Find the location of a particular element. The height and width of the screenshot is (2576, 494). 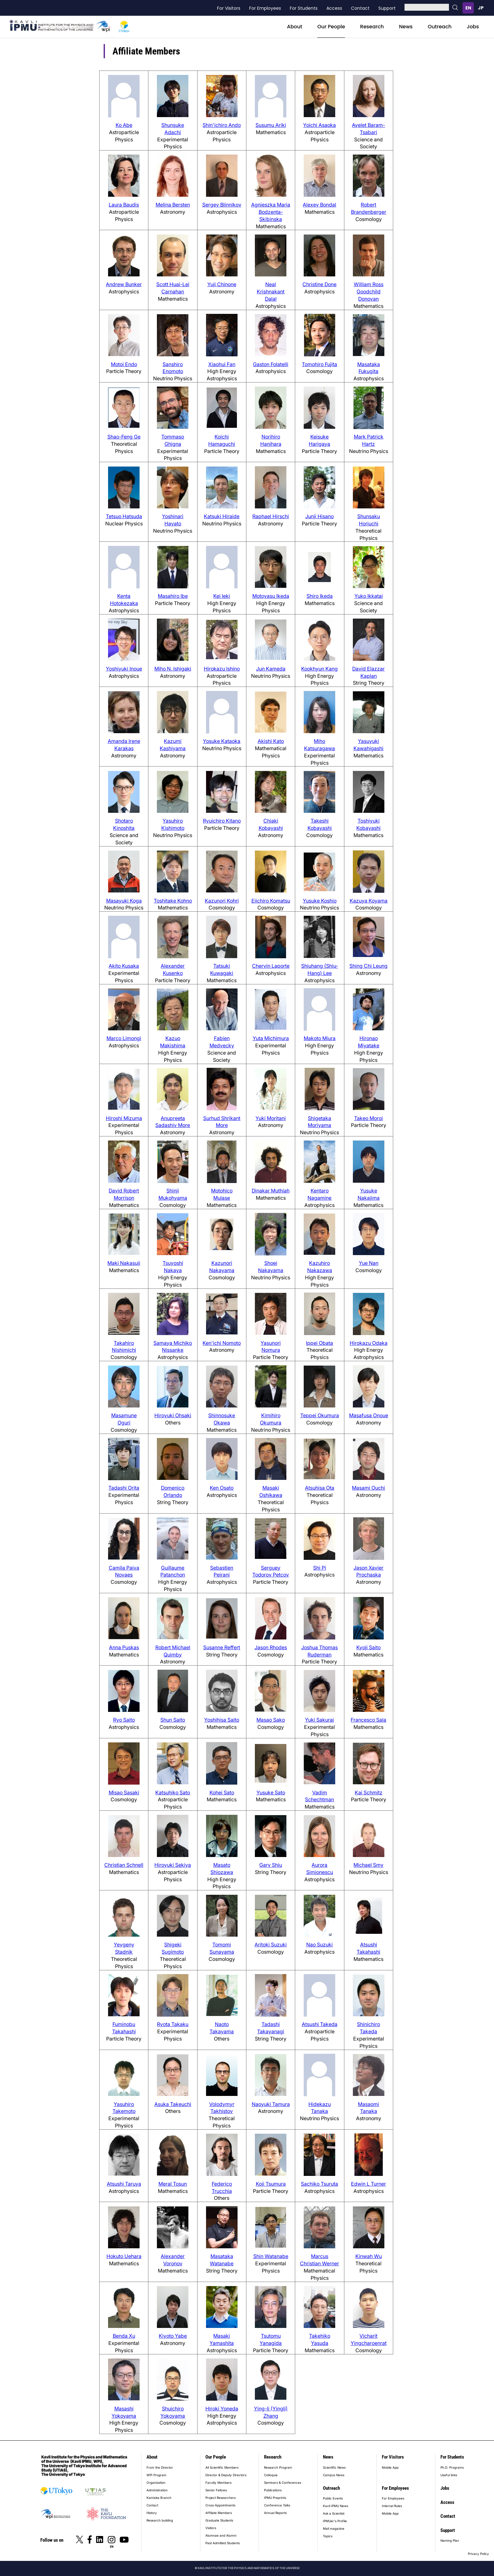

Conference Talks is located at coordinates (277, 2505).